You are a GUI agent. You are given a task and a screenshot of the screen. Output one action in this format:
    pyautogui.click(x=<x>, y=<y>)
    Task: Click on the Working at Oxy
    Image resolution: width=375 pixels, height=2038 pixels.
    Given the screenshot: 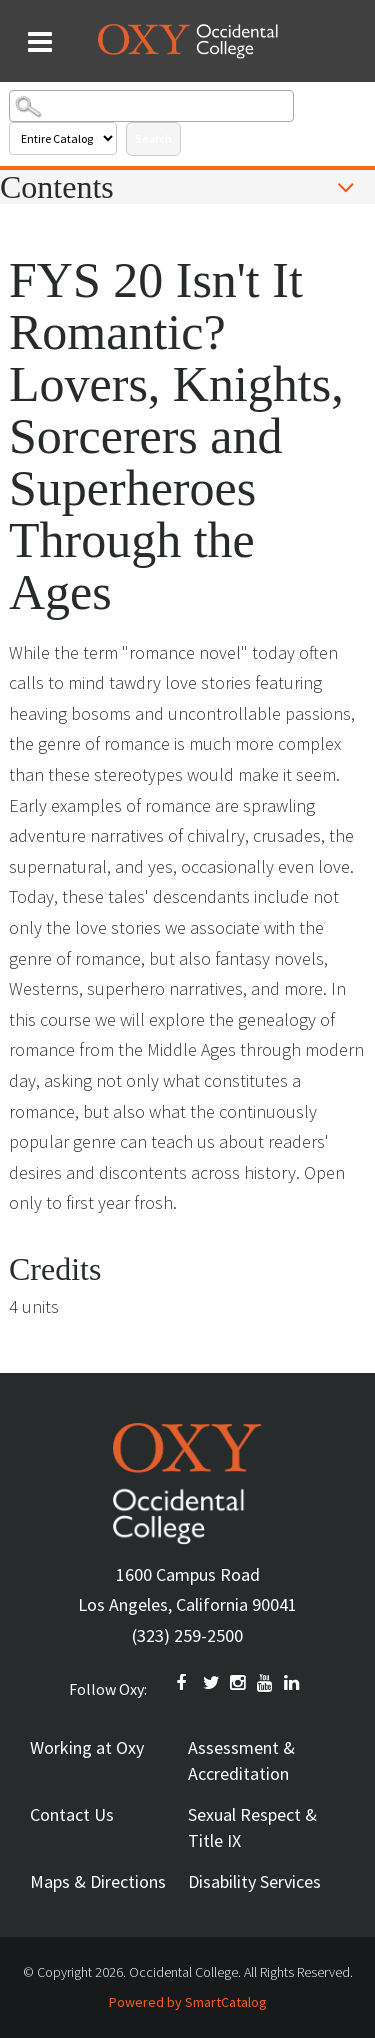 What is the action you would take?
    pyautogui.click(x=87, y=1747)
    